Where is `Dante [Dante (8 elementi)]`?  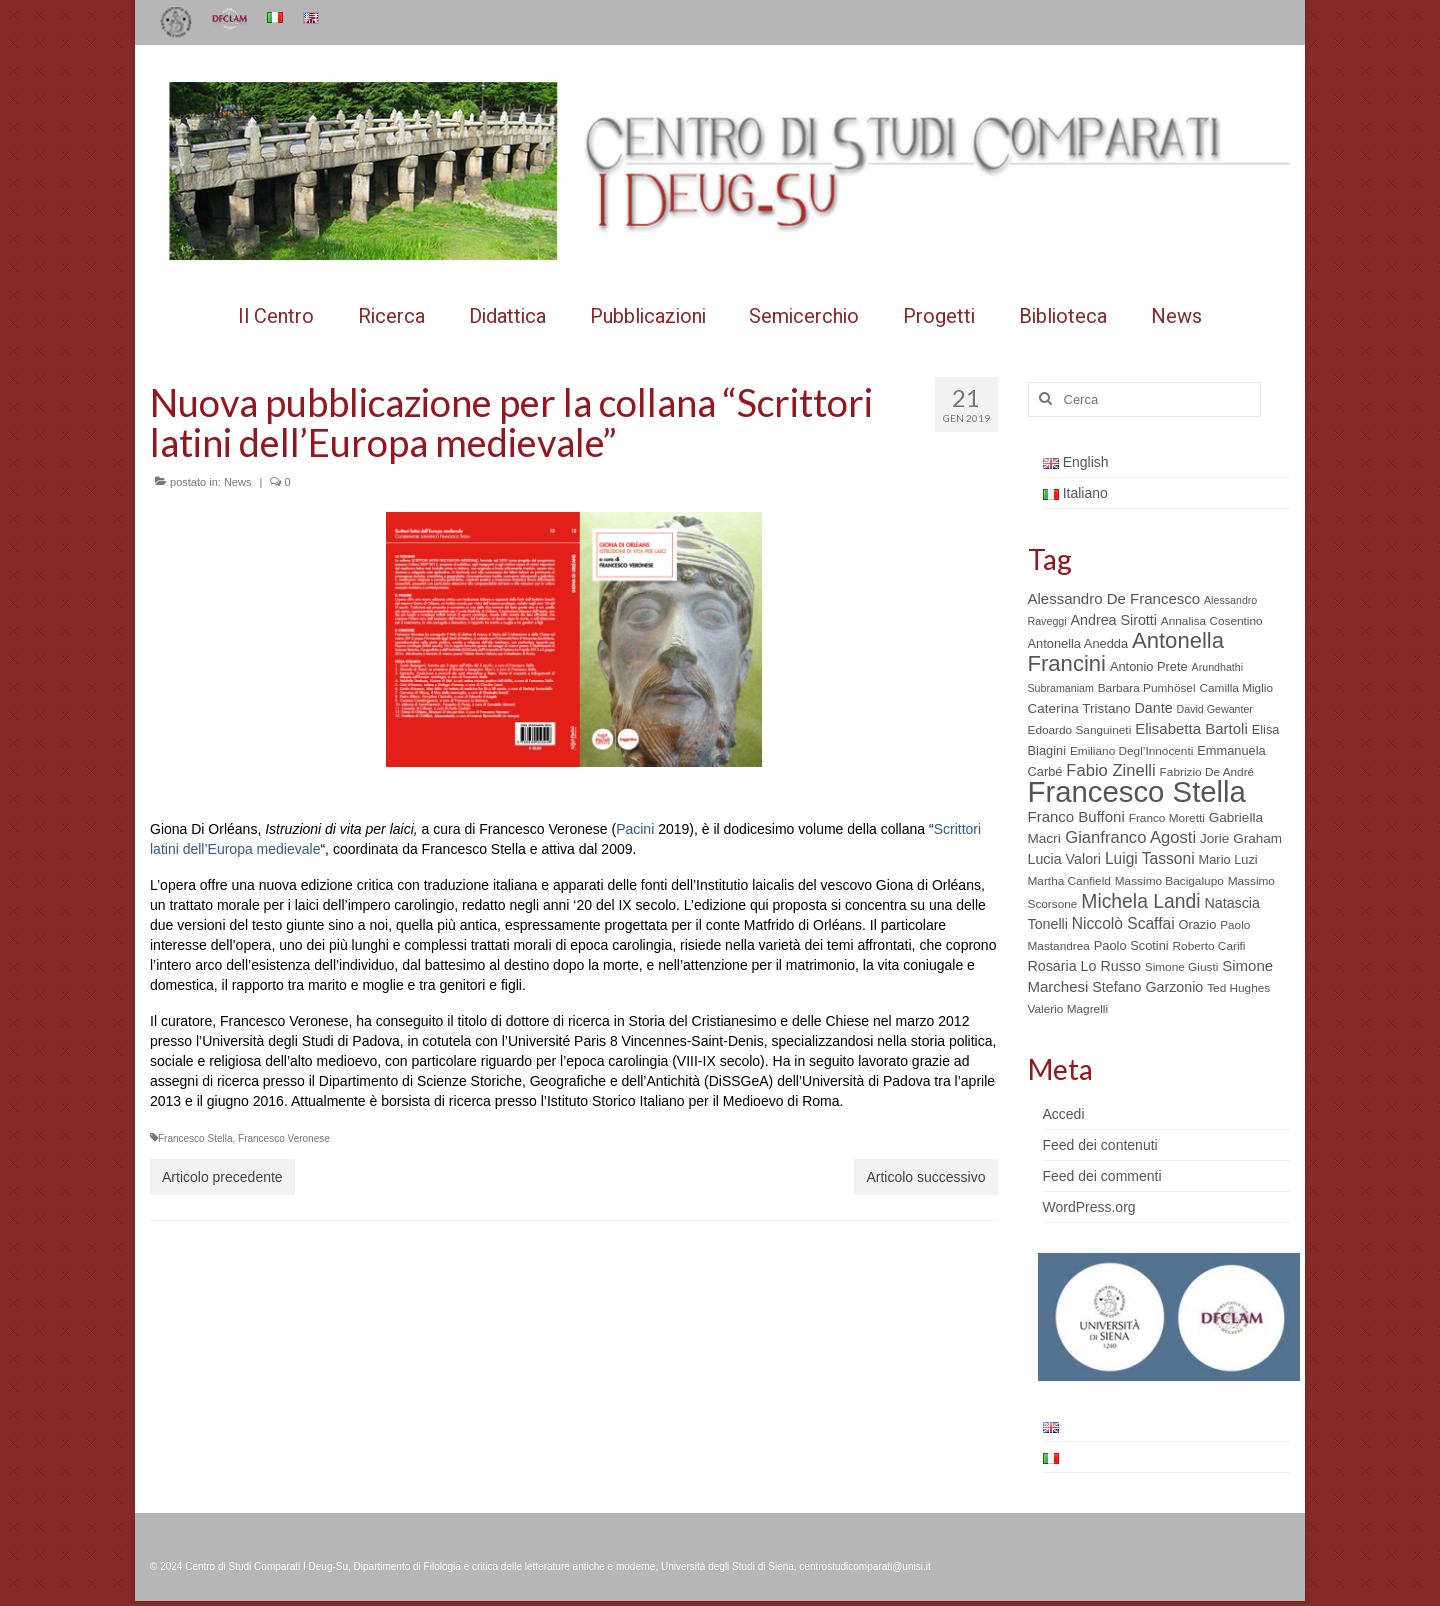 Dante [Dante (8 elementi)] is located at coordinates (1154, 708).